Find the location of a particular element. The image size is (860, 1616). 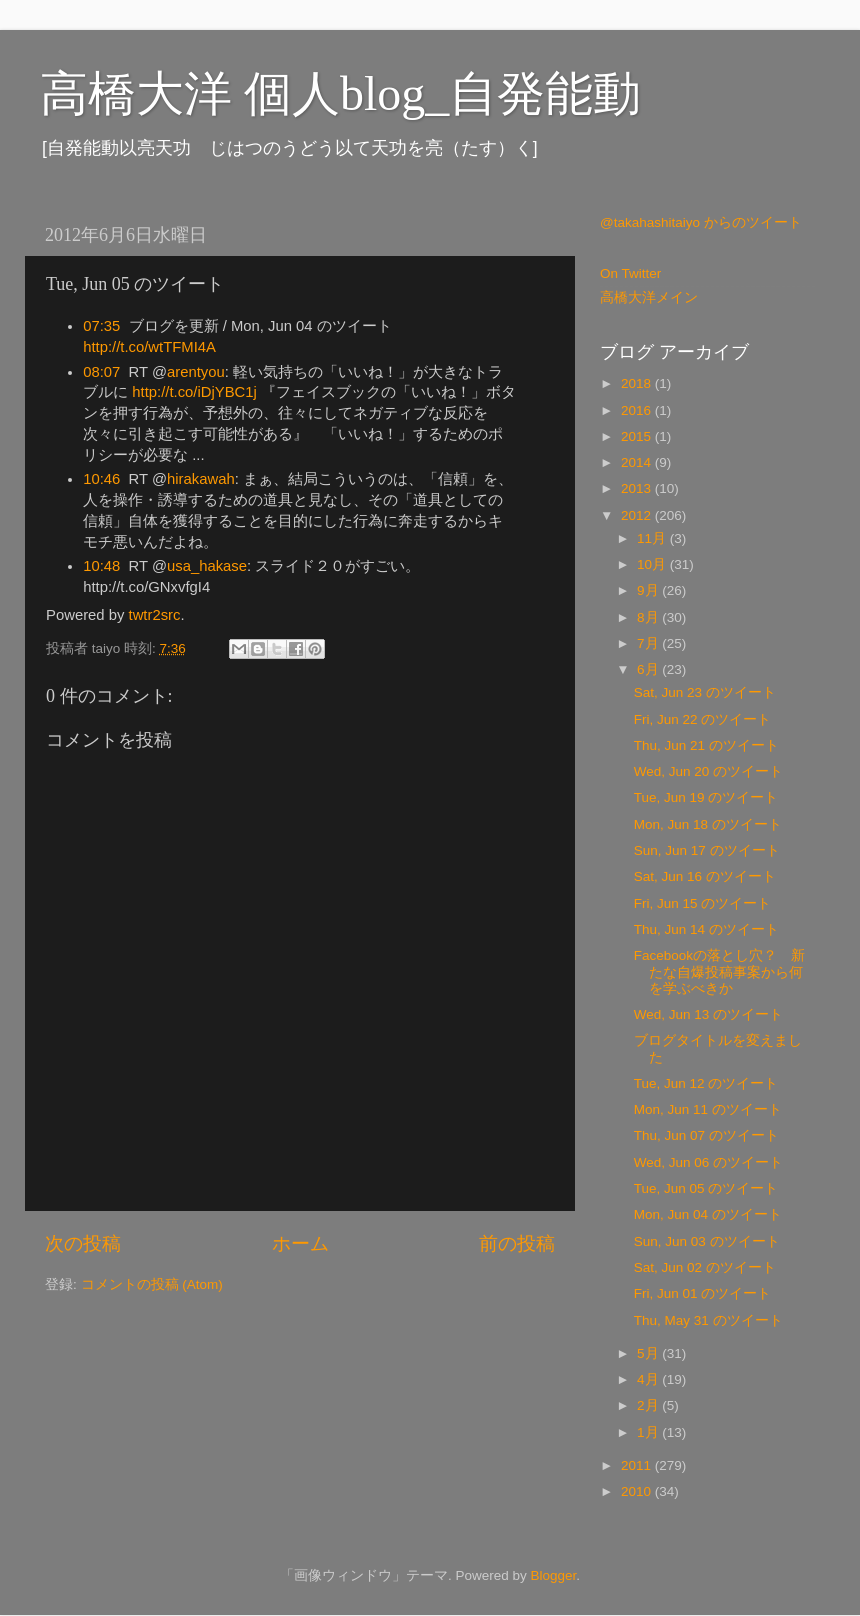

2013 is located at coordinates (638, 488).